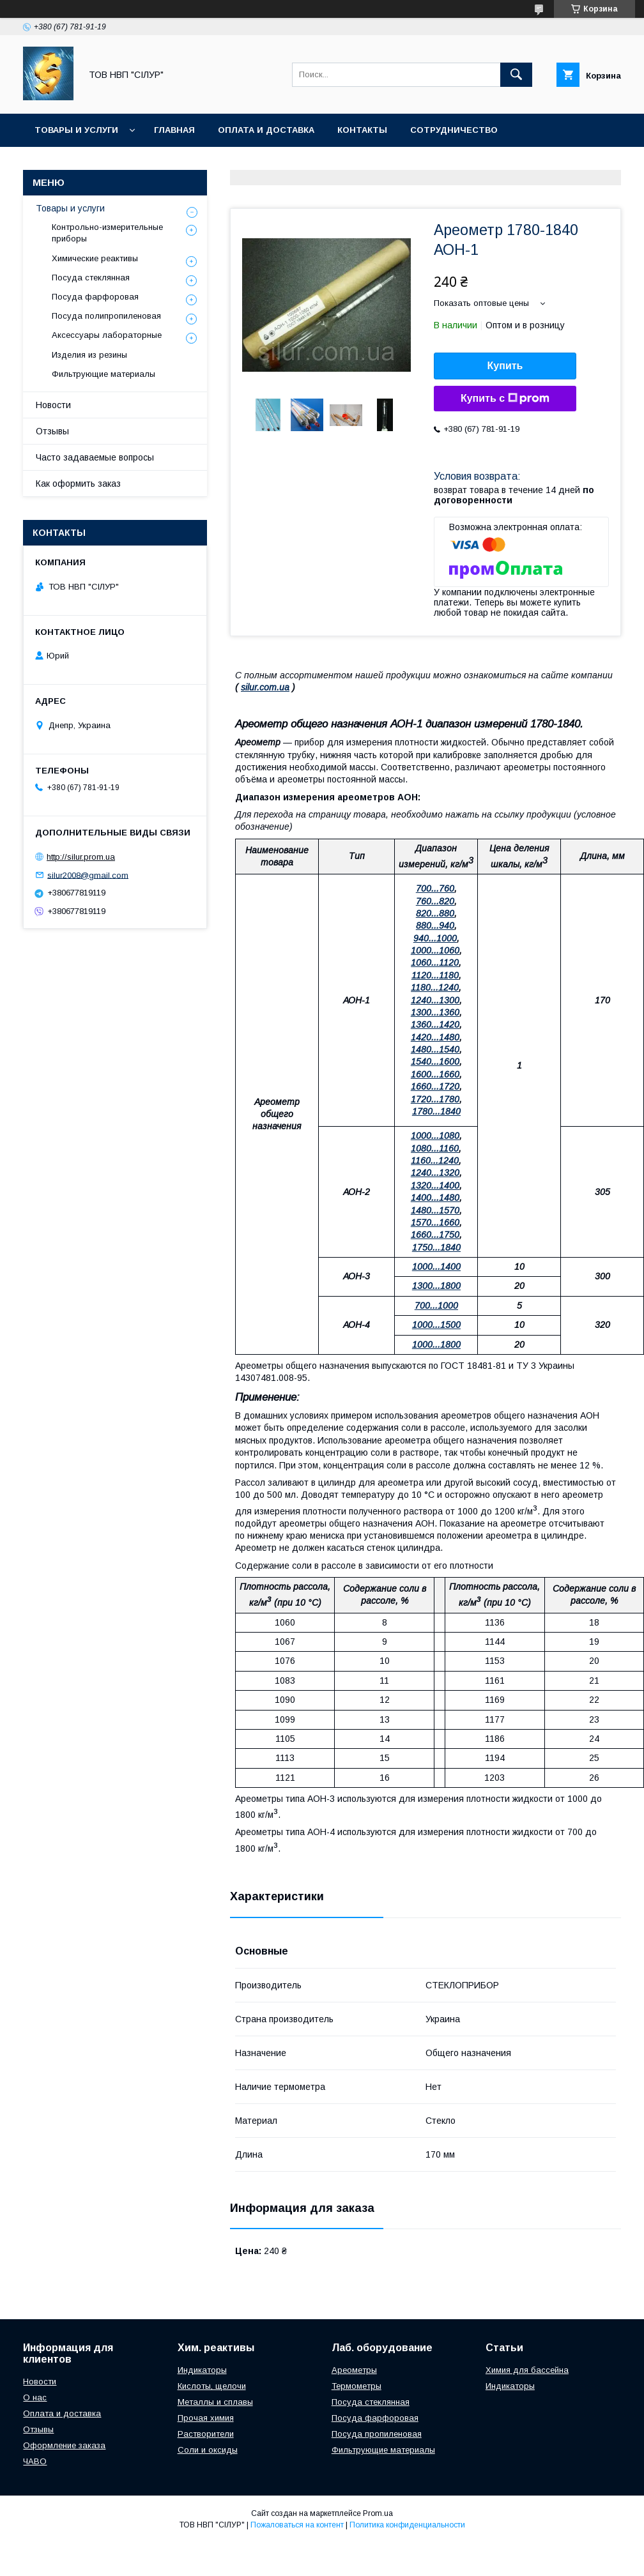 This screenshot has height=2576, width=644. What do you see at coordinates (95, 457) in the screenshot?
I see `Часто задаваемые вопросы` at bounding box center [95, 457].